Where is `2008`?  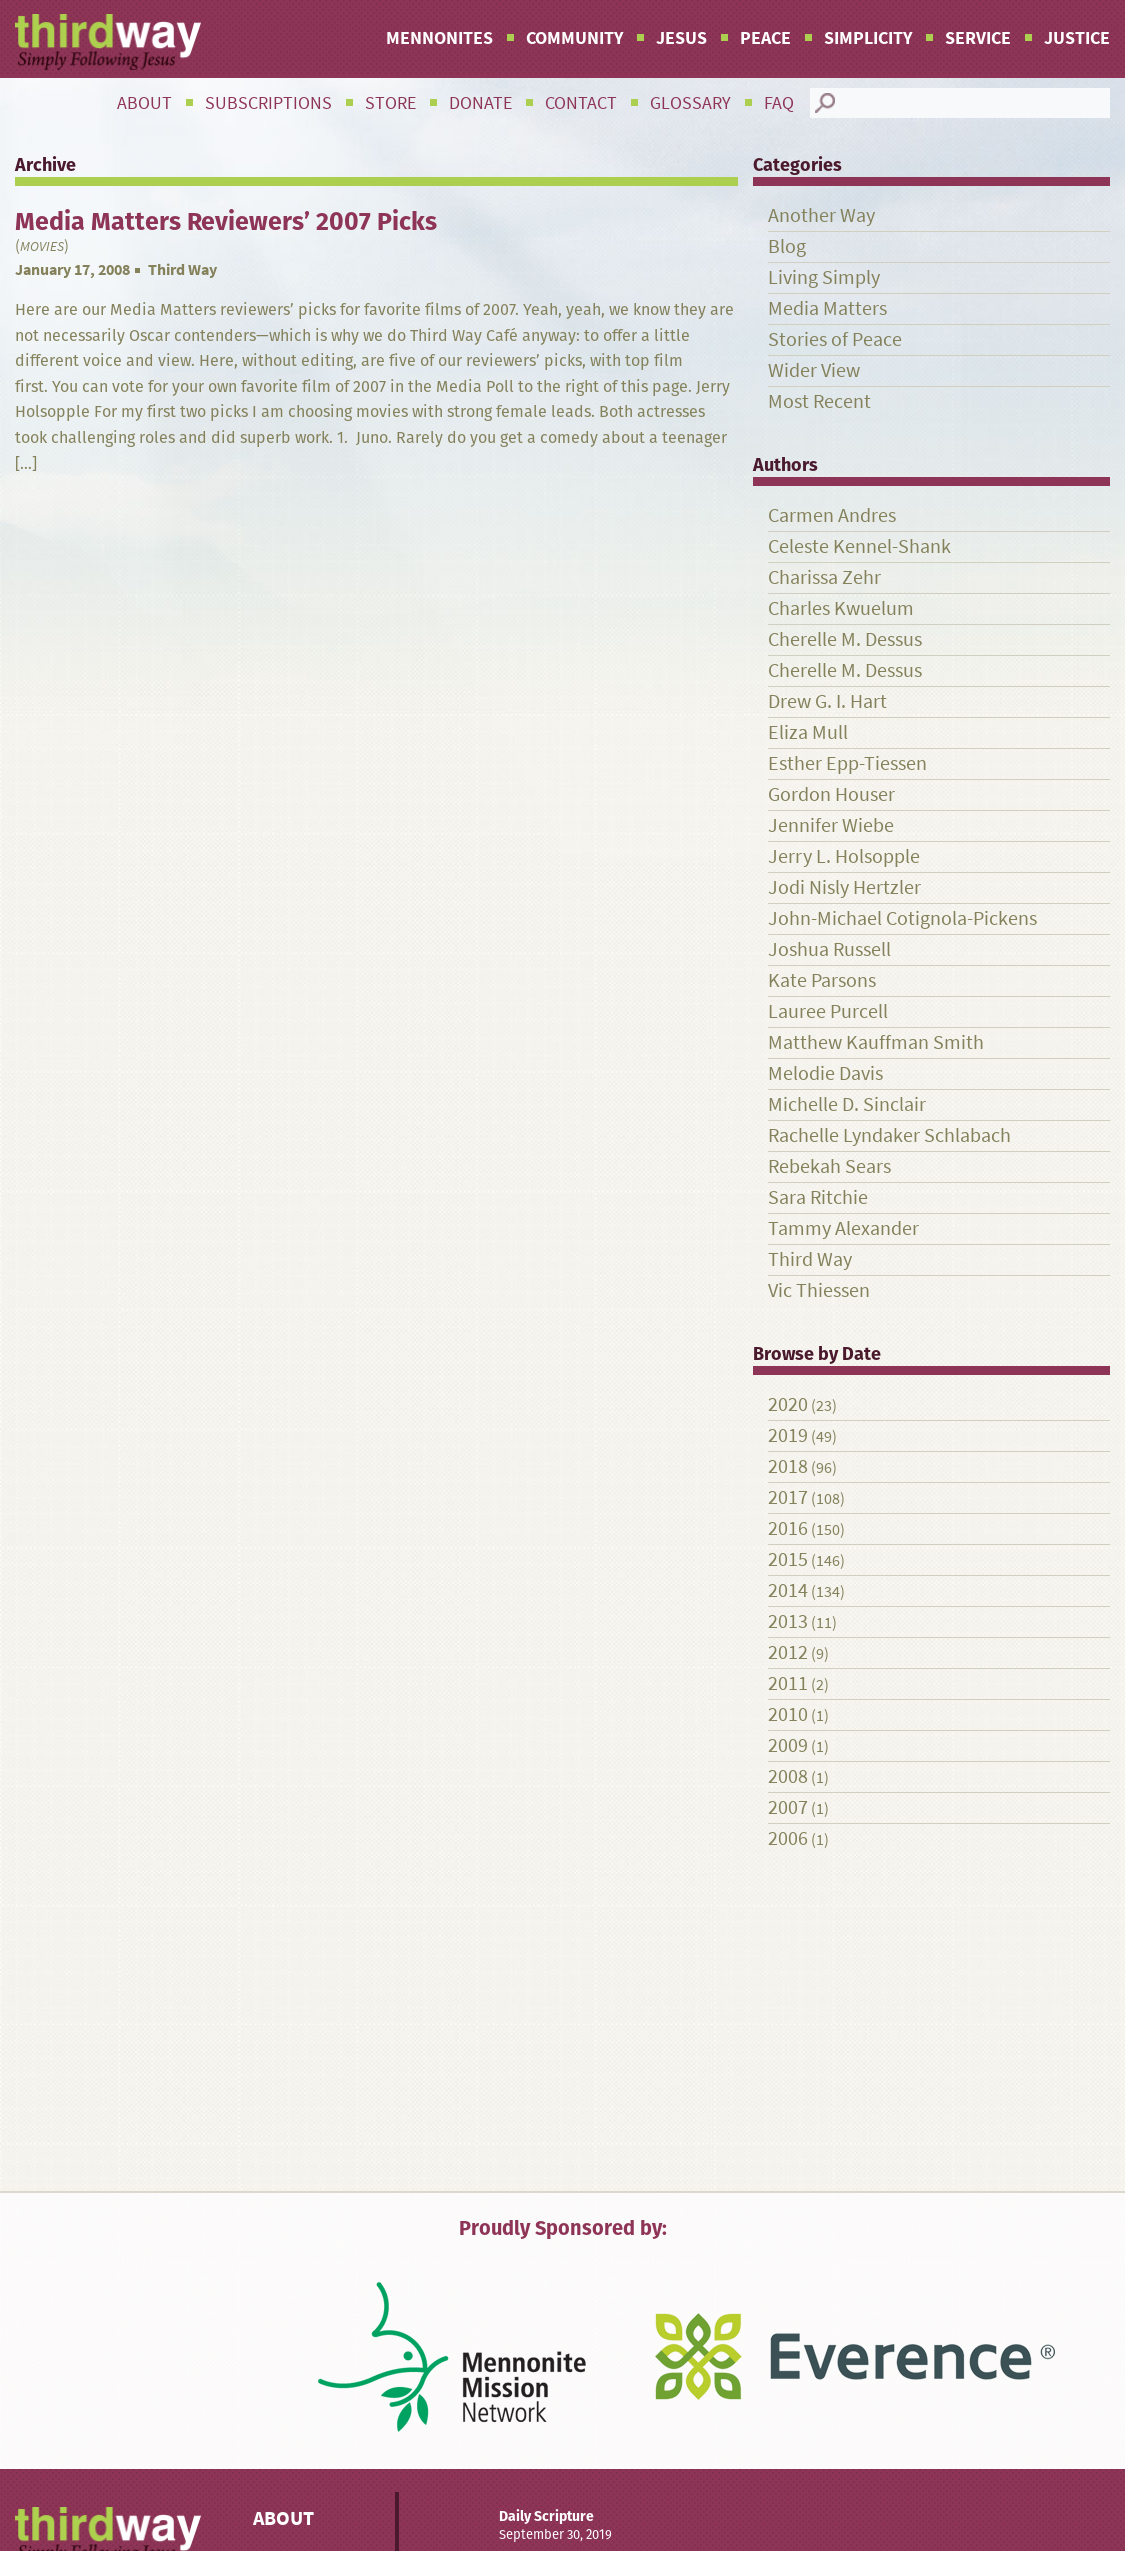 2008 is located at coordinates (788, 1776).